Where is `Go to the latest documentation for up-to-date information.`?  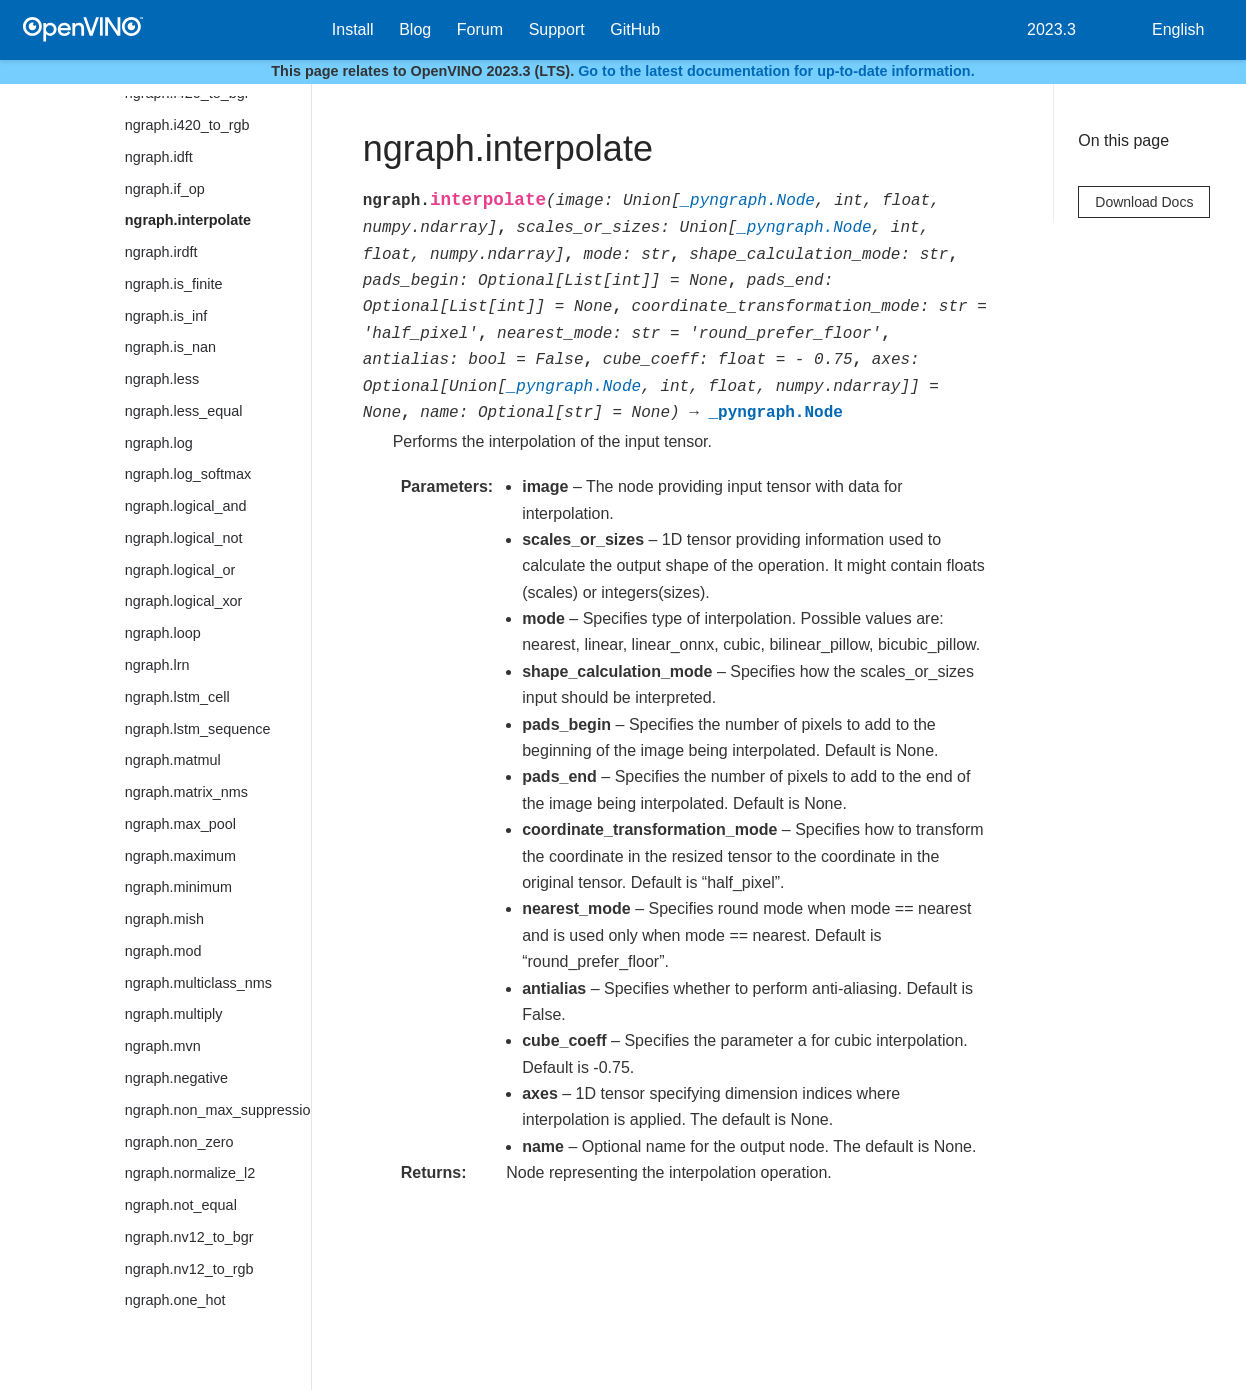
Go to the latest documentation for up-to-date information. is located at coordinates (776, 71).